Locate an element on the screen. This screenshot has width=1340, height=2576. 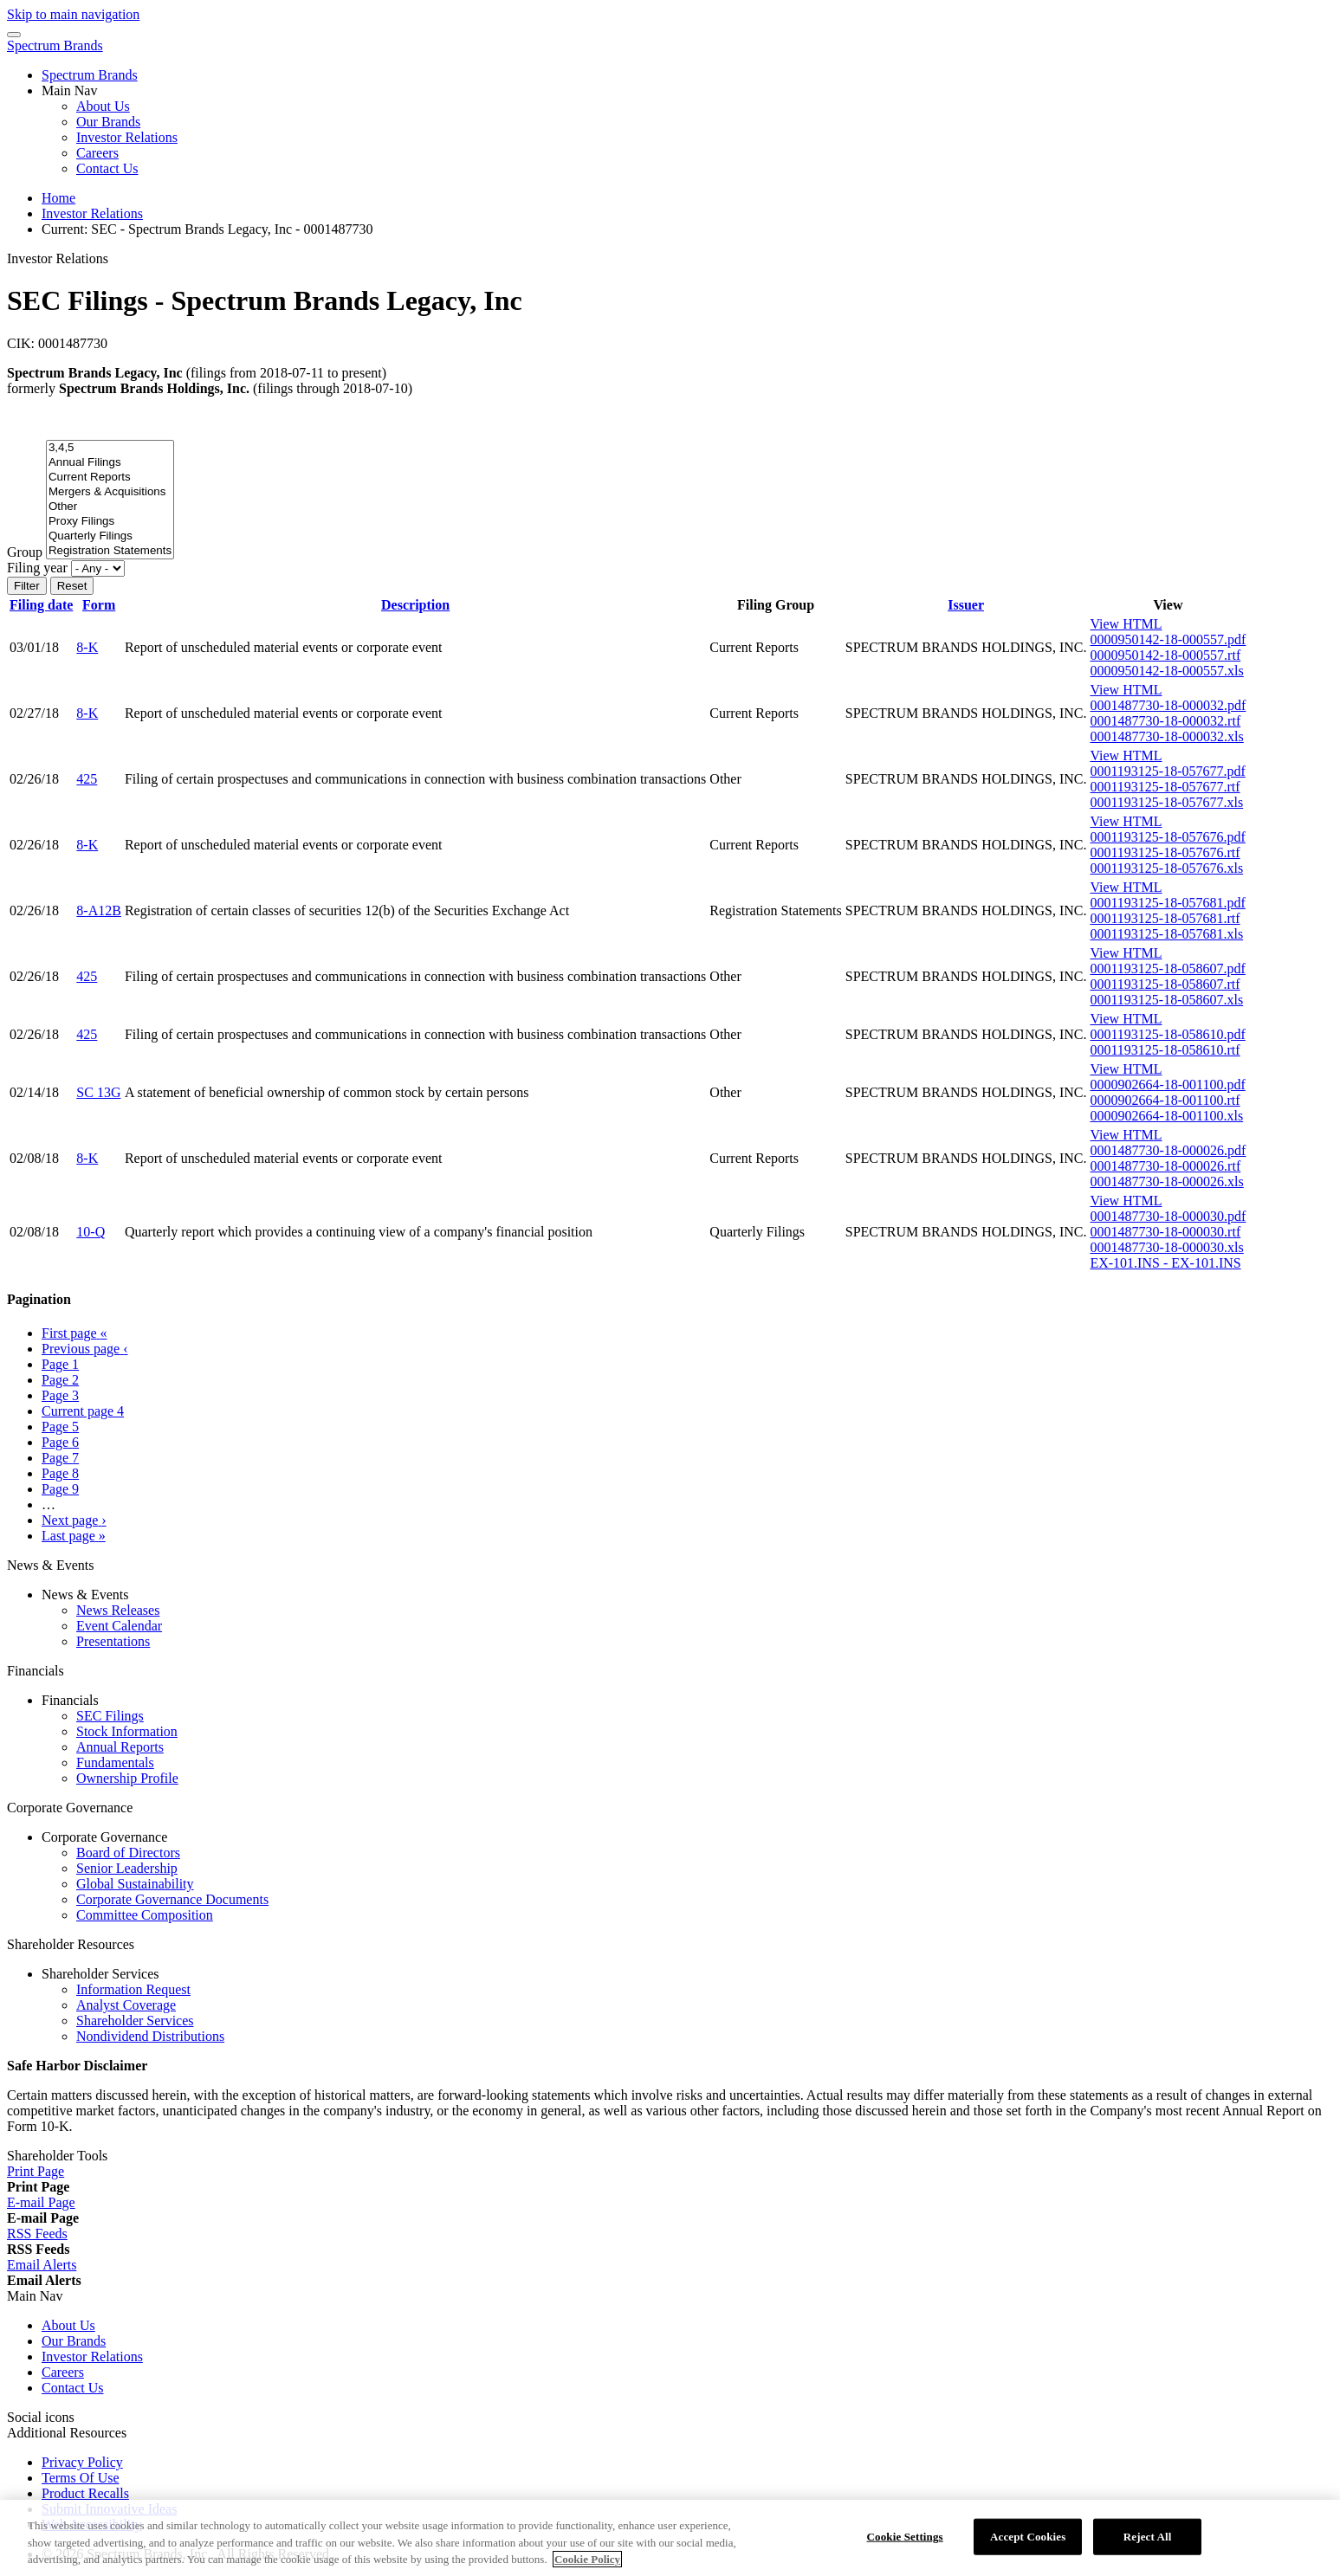
425 is located at coordinates (86, 779).